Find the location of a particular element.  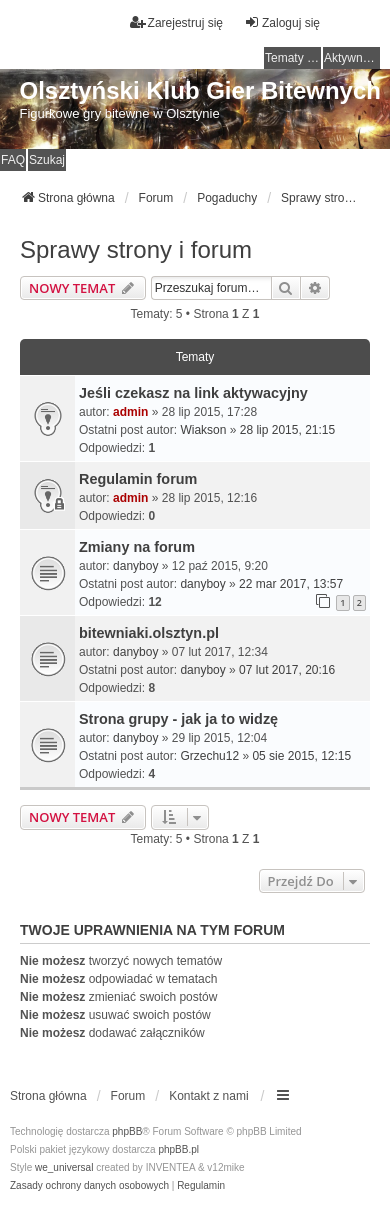

Strona grupy - jak ja to widzę is located at coordinates (178, 719).